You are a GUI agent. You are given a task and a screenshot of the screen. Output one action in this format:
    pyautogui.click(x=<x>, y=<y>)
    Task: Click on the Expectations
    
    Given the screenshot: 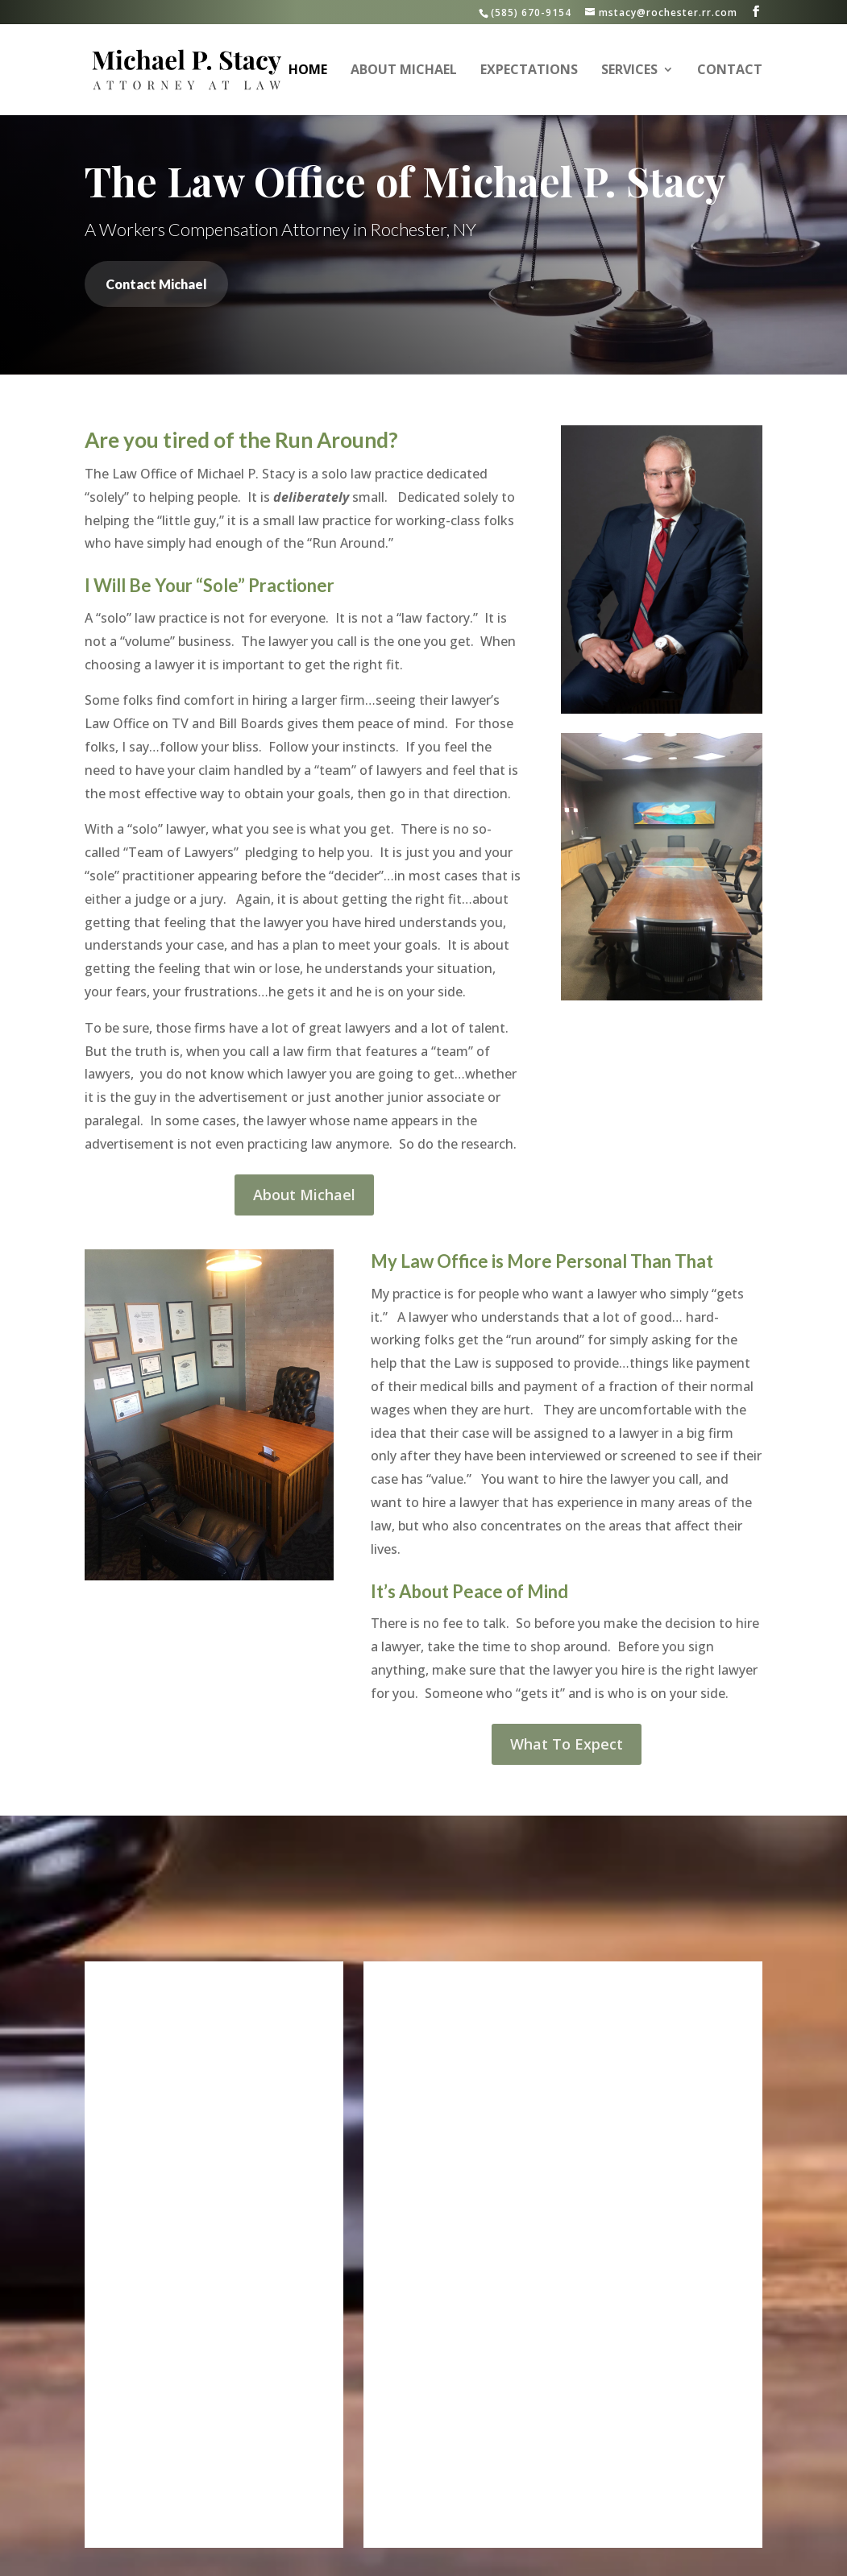 What is the action you would take?
    pyautogui.click(x=529, y=71)
    